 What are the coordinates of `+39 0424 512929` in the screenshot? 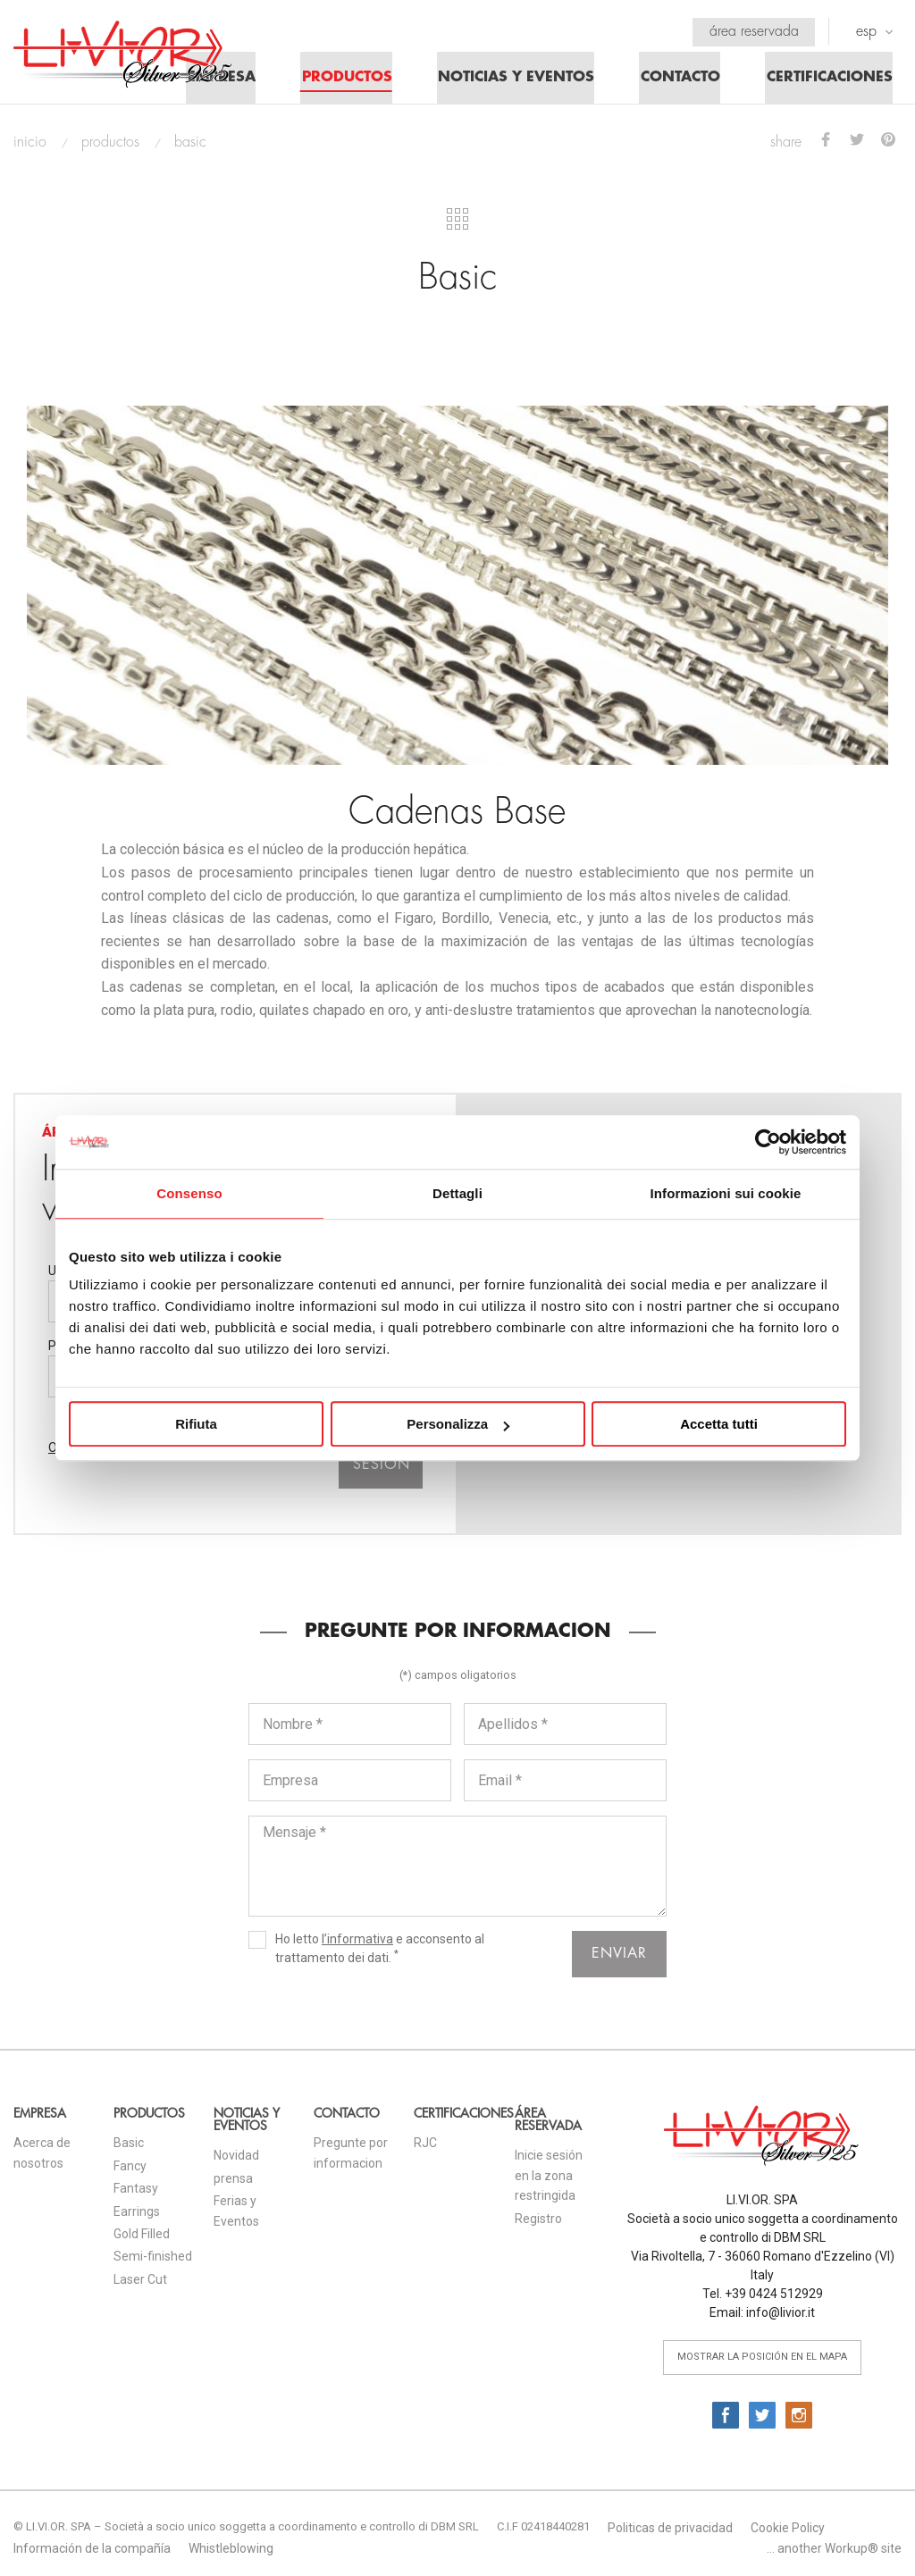 It's located at (774, 2298).